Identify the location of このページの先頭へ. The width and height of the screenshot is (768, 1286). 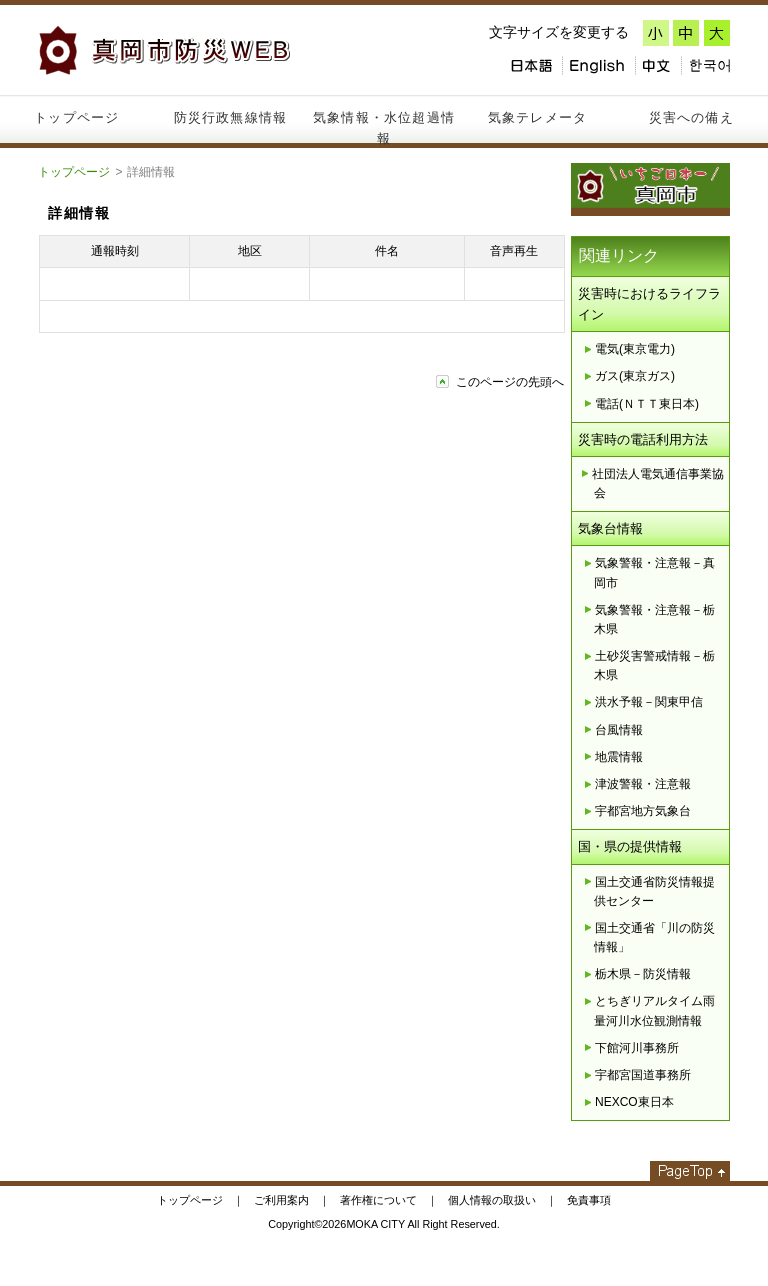
(510, 382).